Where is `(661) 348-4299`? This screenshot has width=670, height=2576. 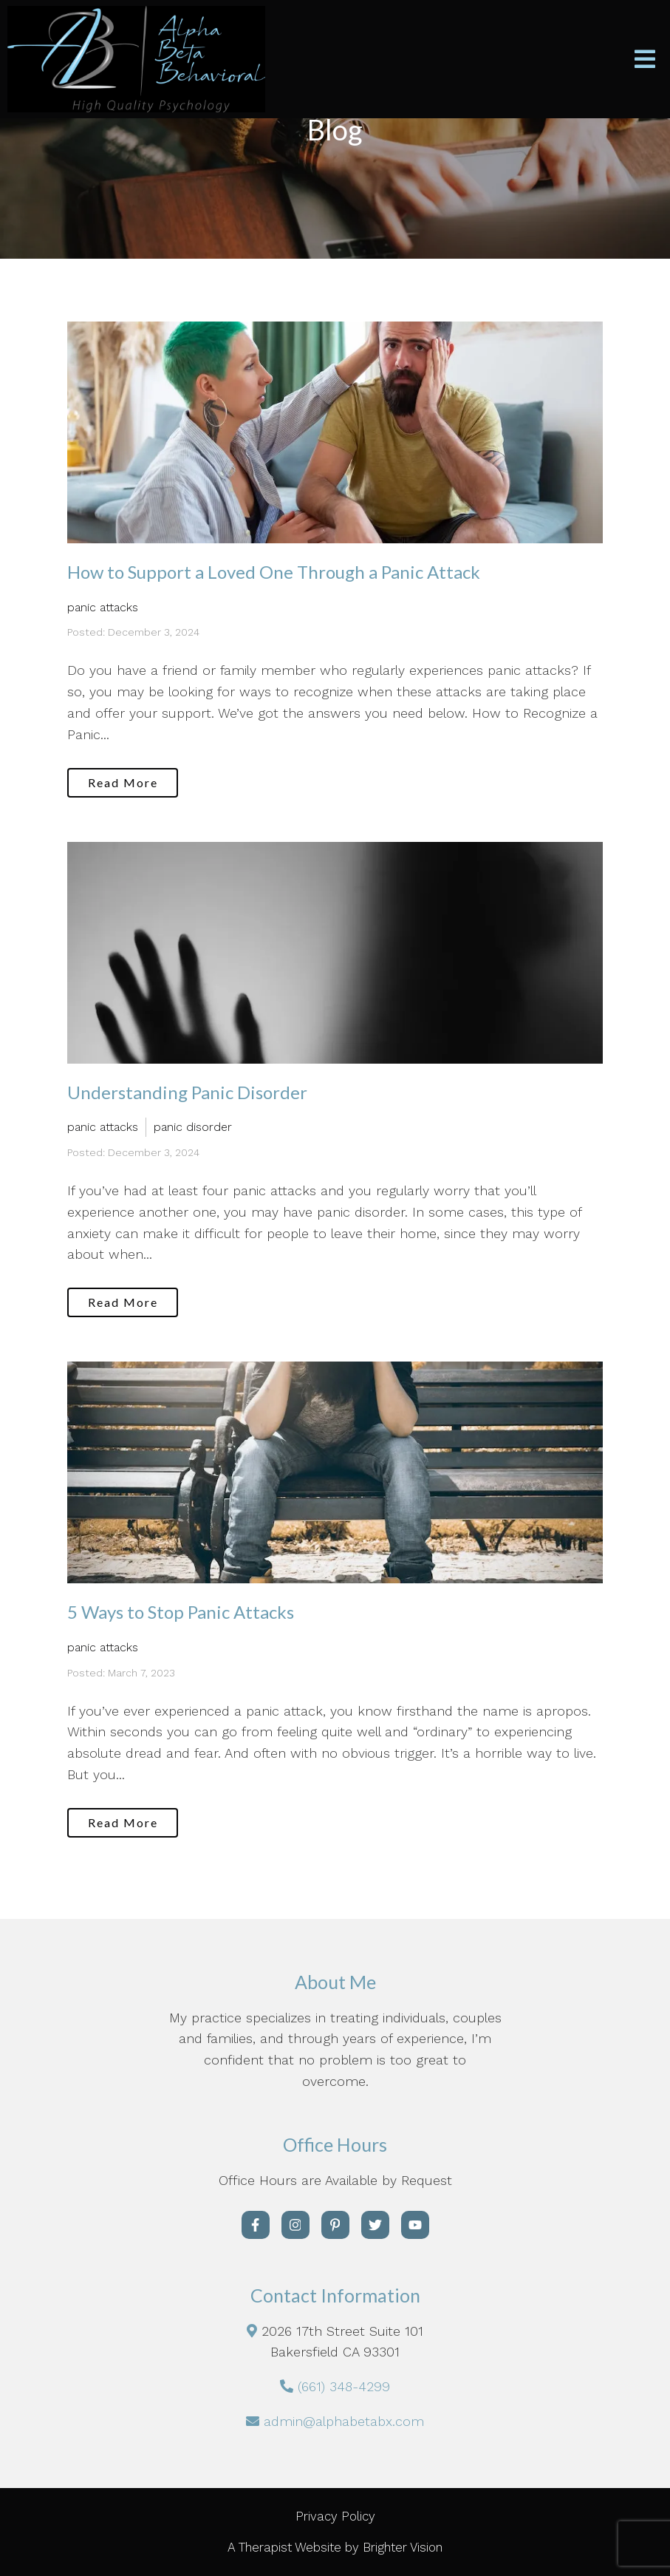 (661) 348-4299 is located at coordinates (344, 2386).